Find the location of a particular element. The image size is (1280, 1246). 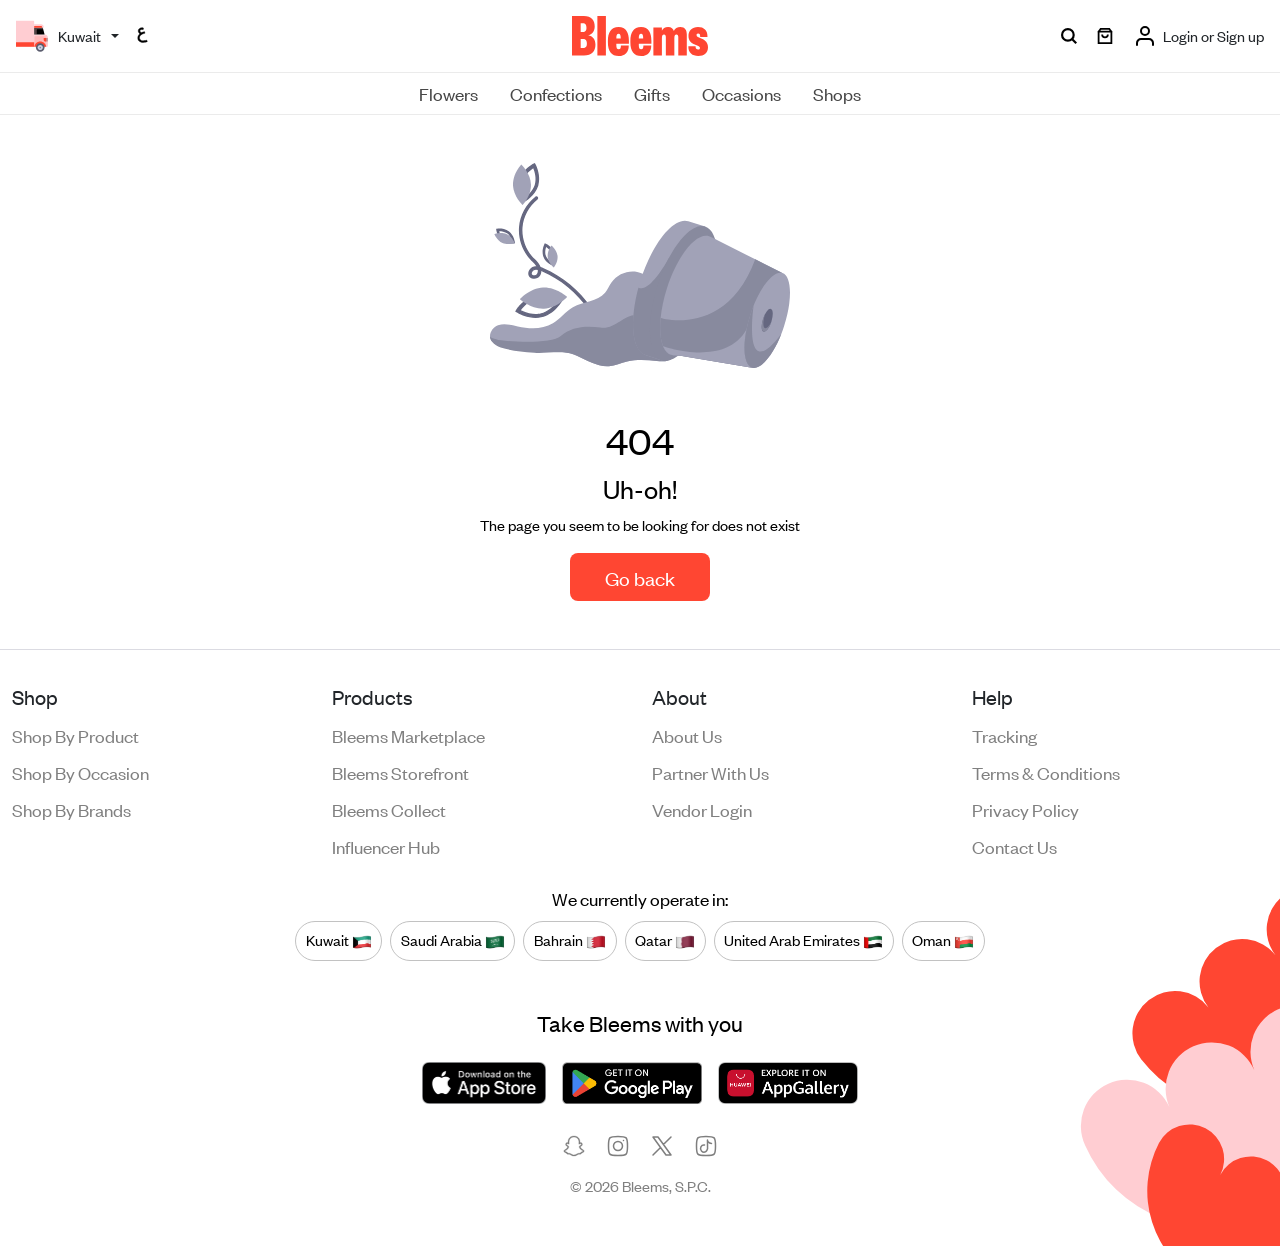

Kuwait is located at coordinates (339, 940).